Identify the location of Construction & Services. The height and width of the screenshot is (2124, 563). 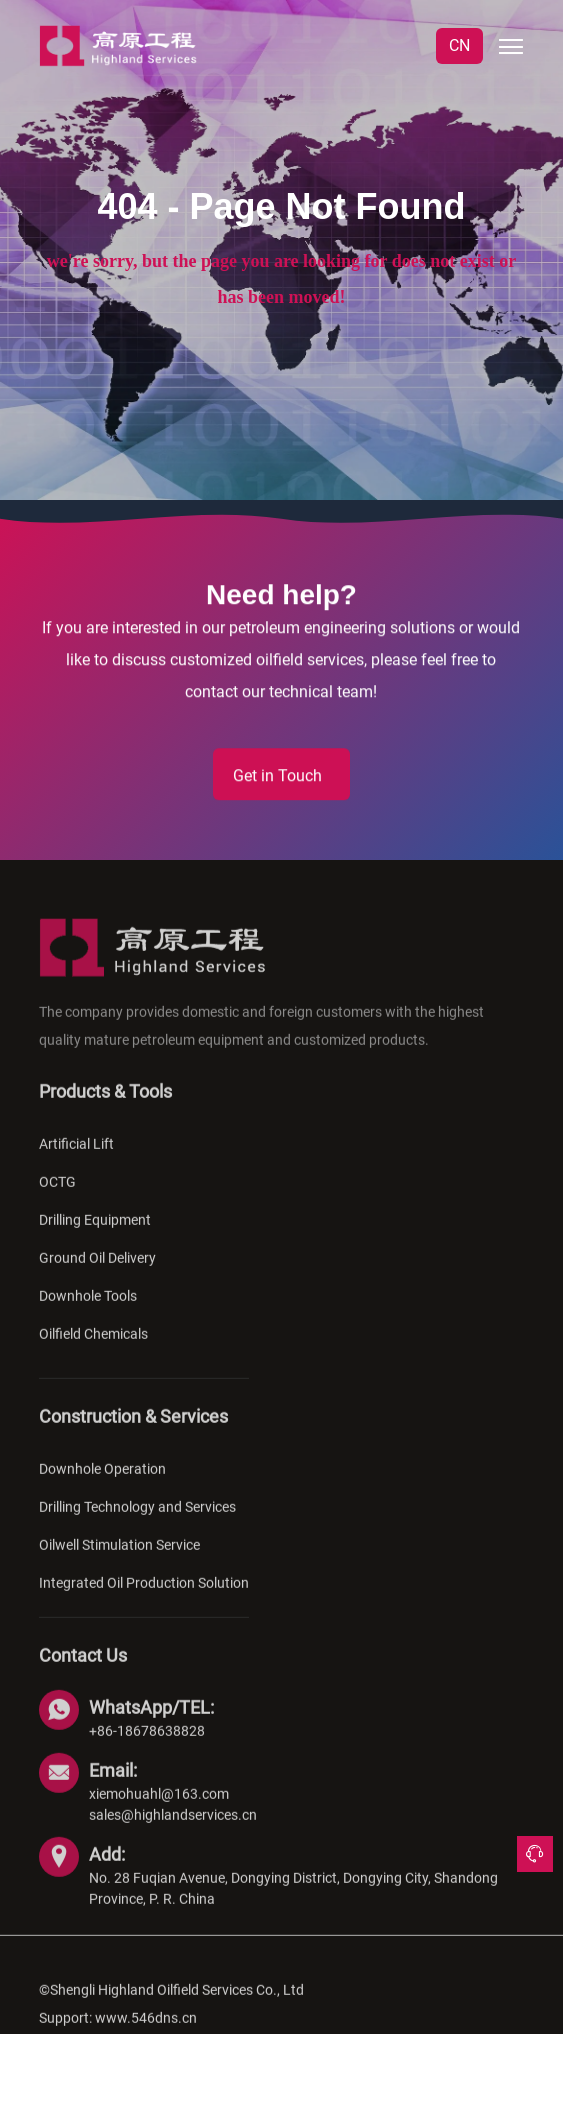
(133, 1432).